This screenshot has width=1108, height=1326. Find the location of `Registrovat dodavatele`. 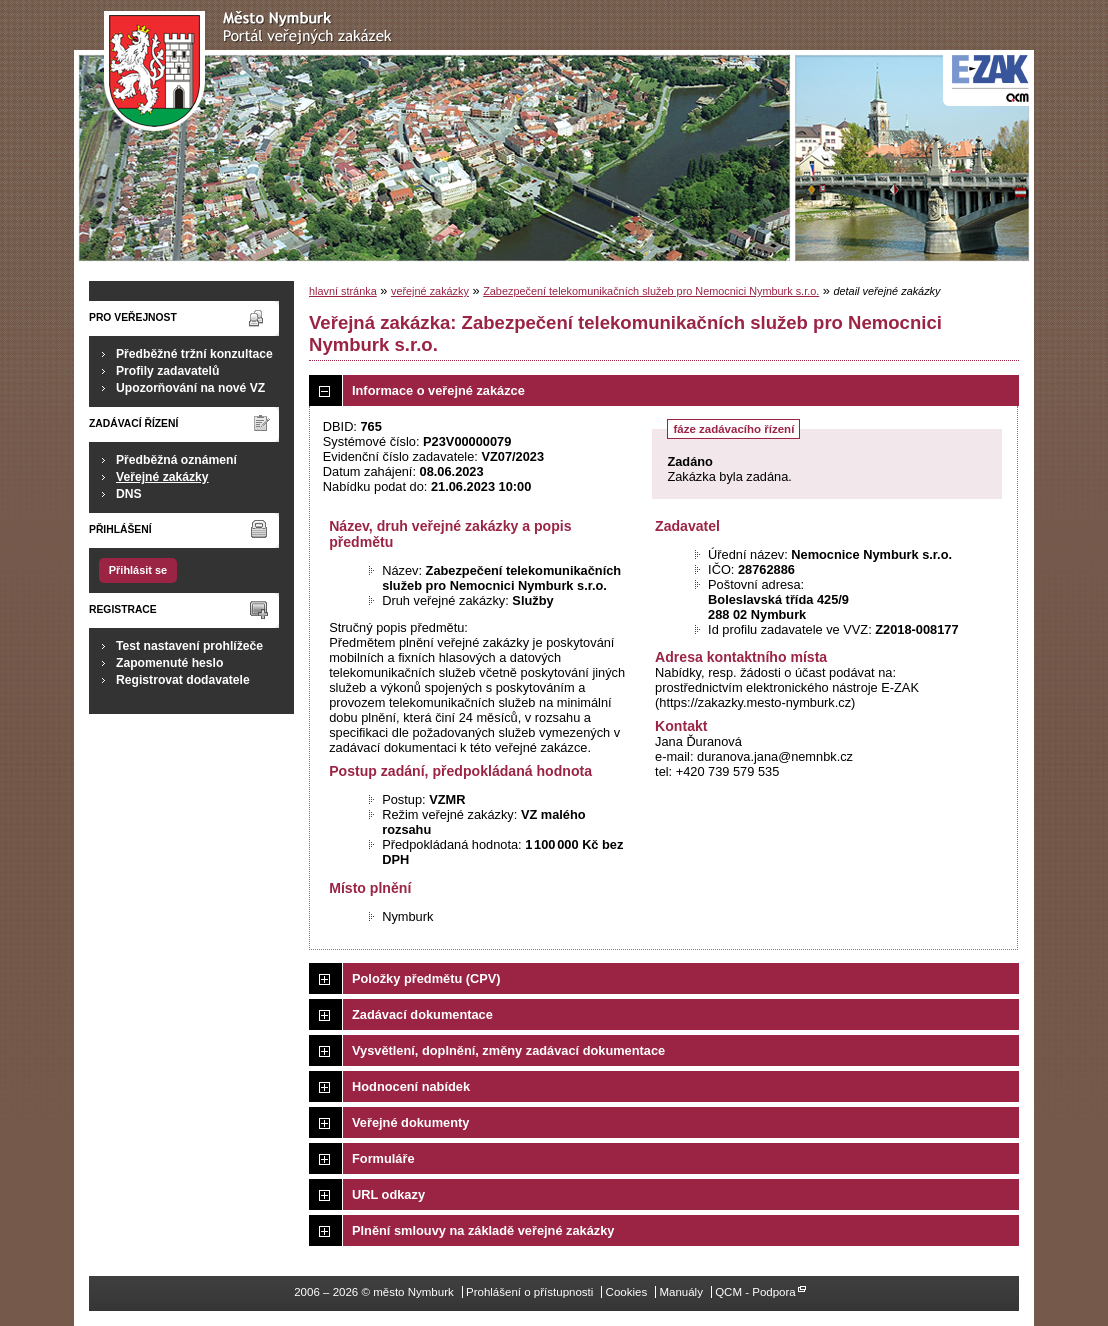

Registrovat dodavatele is located at coordinates (183, 680).